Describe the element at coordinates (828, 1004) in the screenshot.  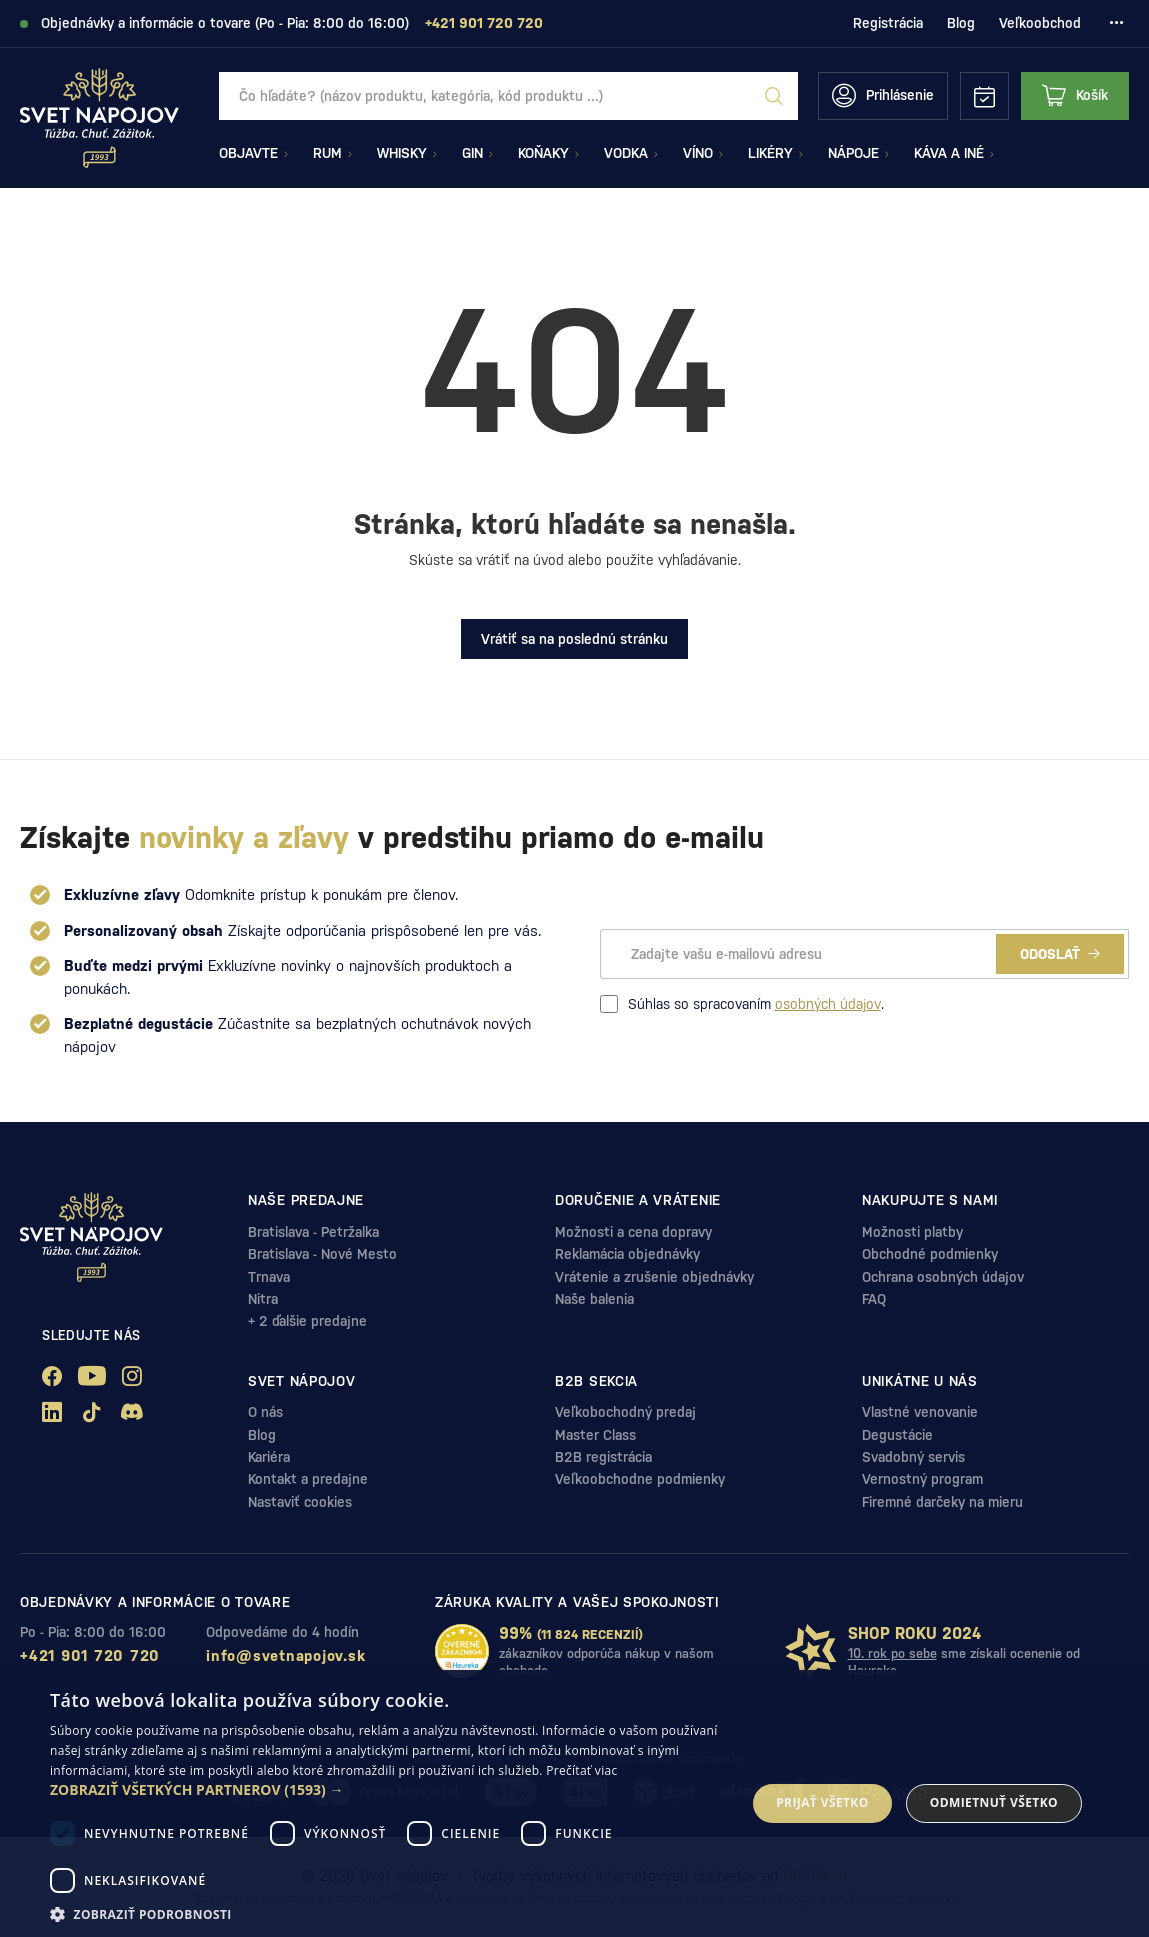
I see `osobných údajov` at that location.